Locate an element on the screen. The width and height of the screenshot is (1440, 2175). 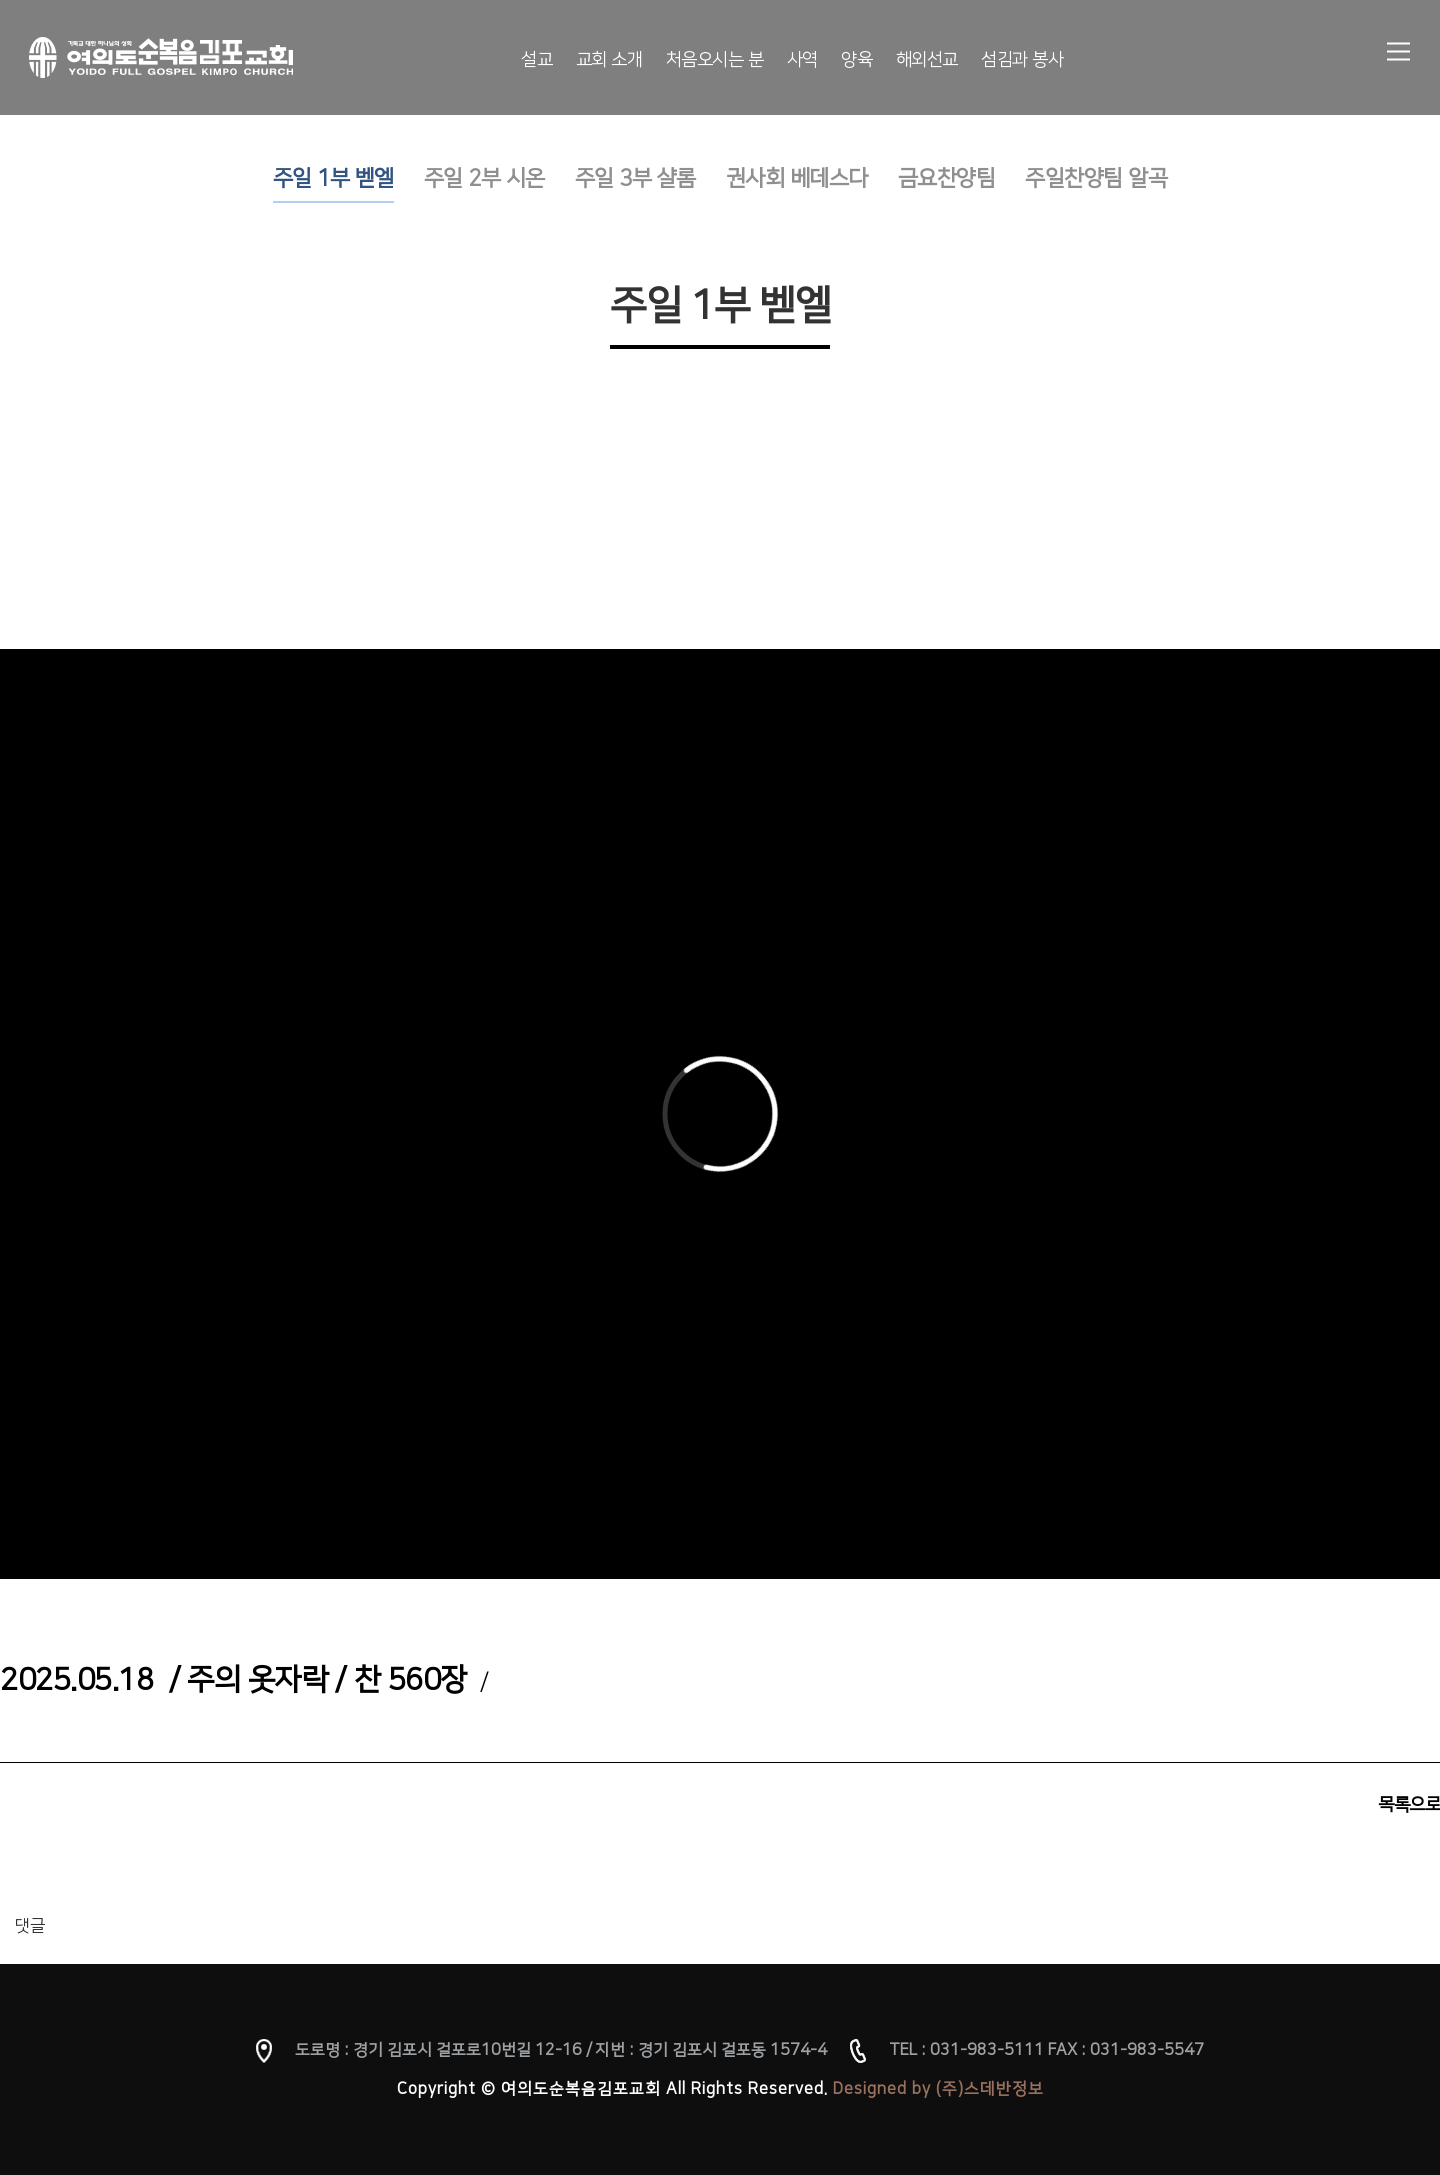
설교 is located at coordinates (536, 60).